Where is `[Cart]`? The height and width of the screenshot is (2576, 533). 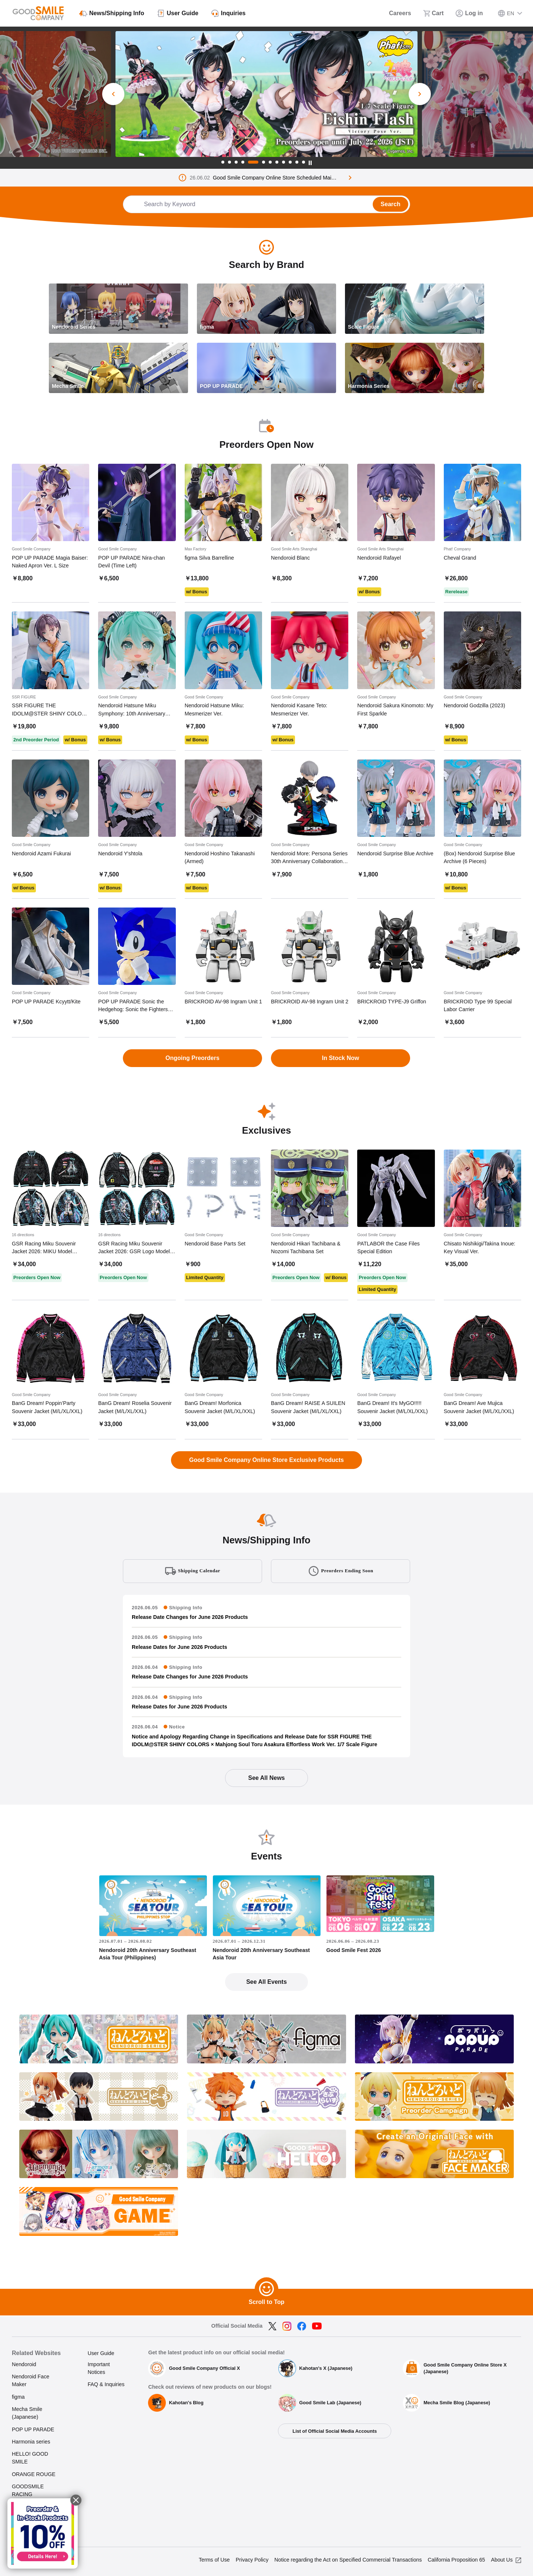 [Cart] is located at coordinates (433, 13).